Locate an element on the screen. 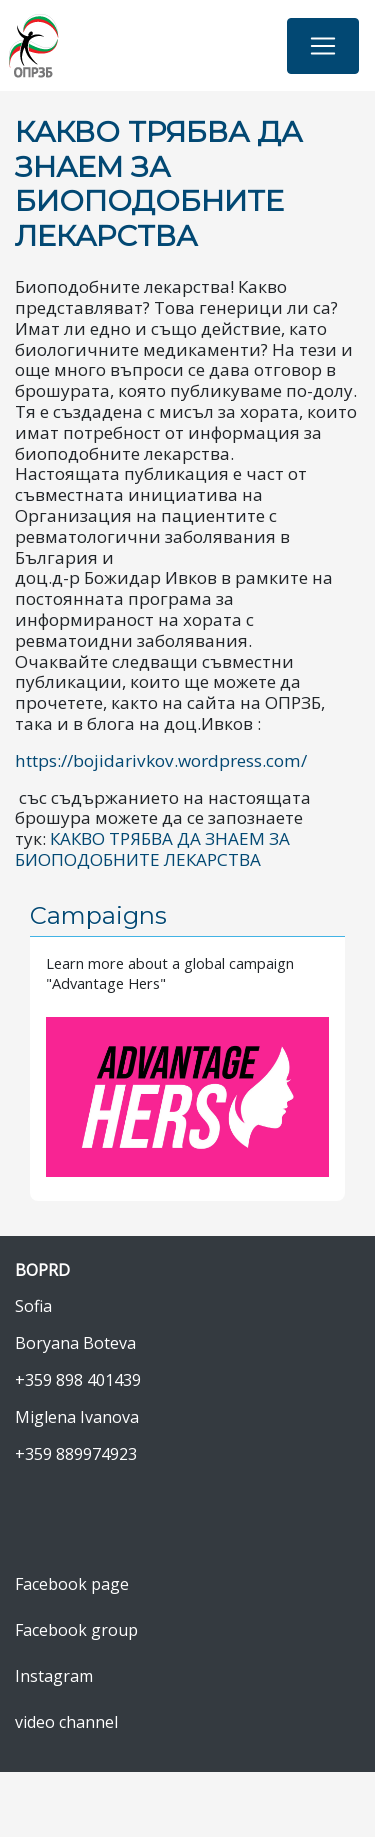  КАКВО ТРЯБВА ДА ЗНАЕМ ЗА БИОПОДОБНИТЕ ЛЕКАРСТВА is located at coordinates (152, 849).